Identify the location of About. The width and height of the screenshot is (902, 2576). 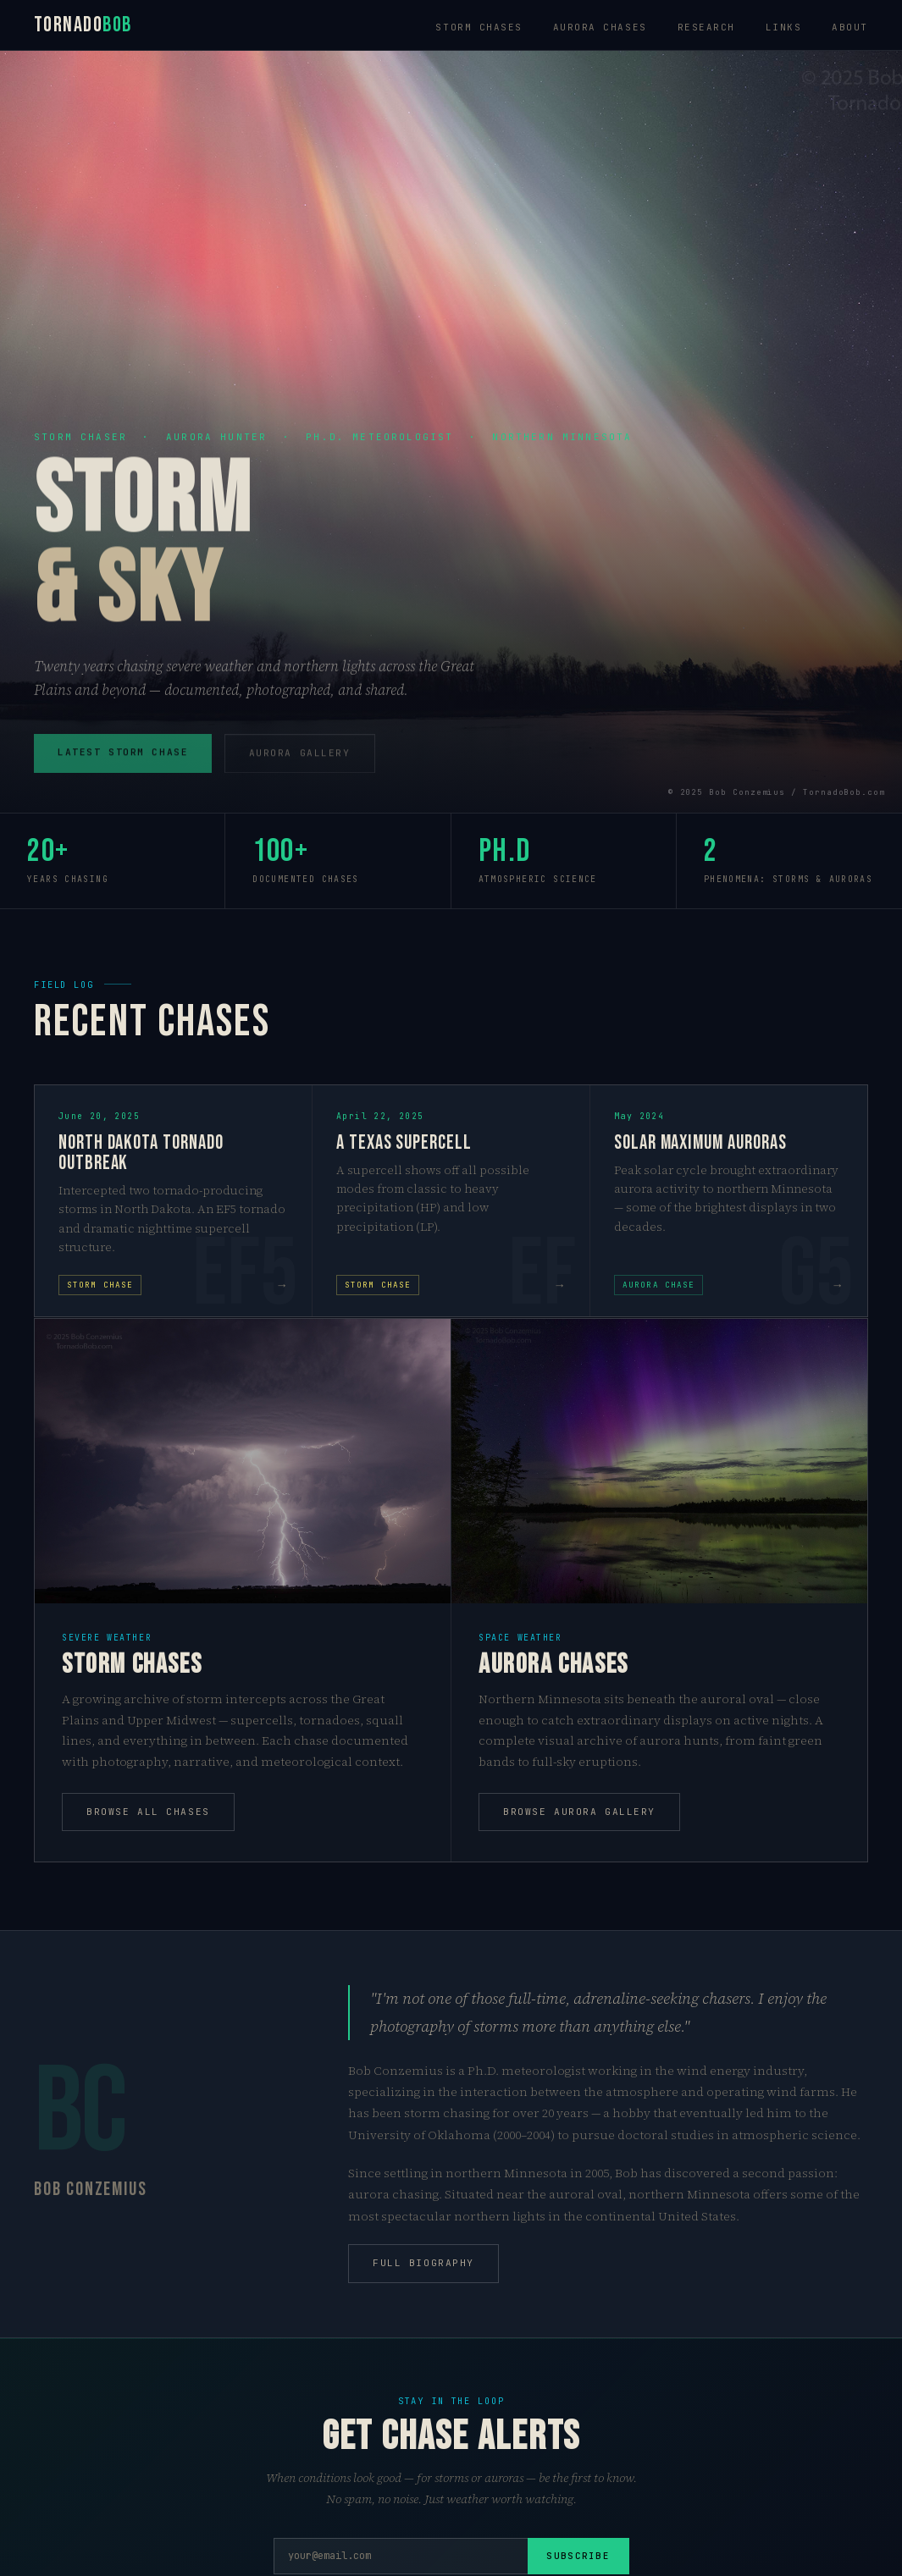
(850, 27).